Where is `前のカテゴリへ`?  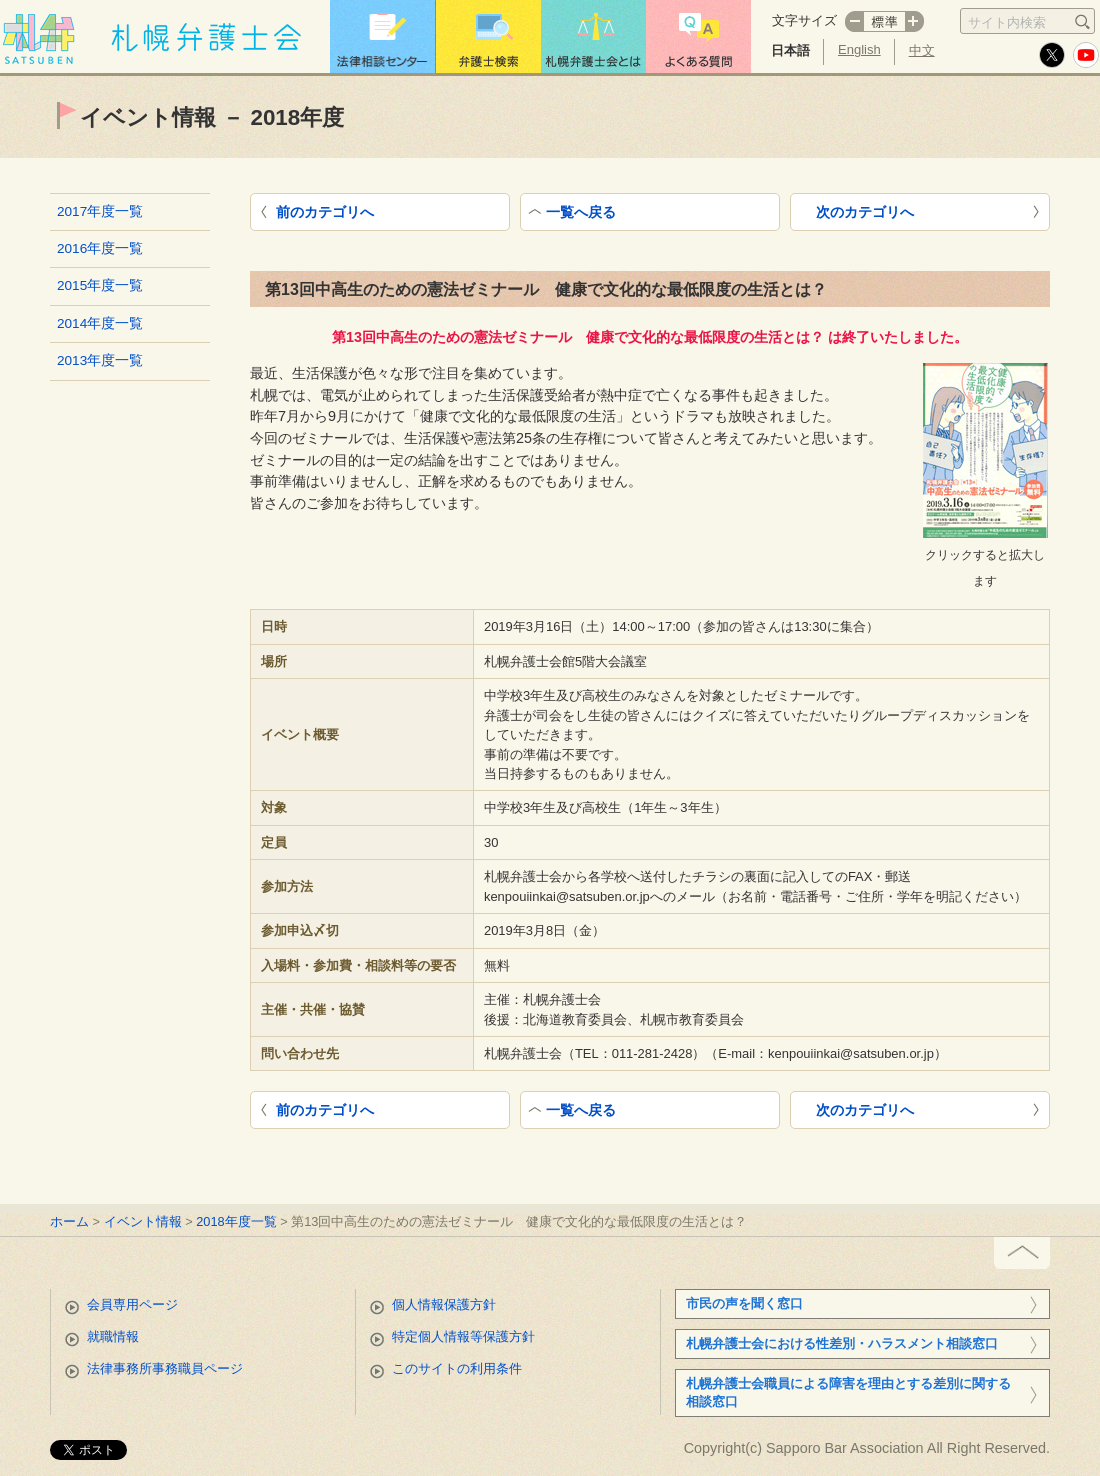 前のカテゴリへ is located at coordinates (325, 212).